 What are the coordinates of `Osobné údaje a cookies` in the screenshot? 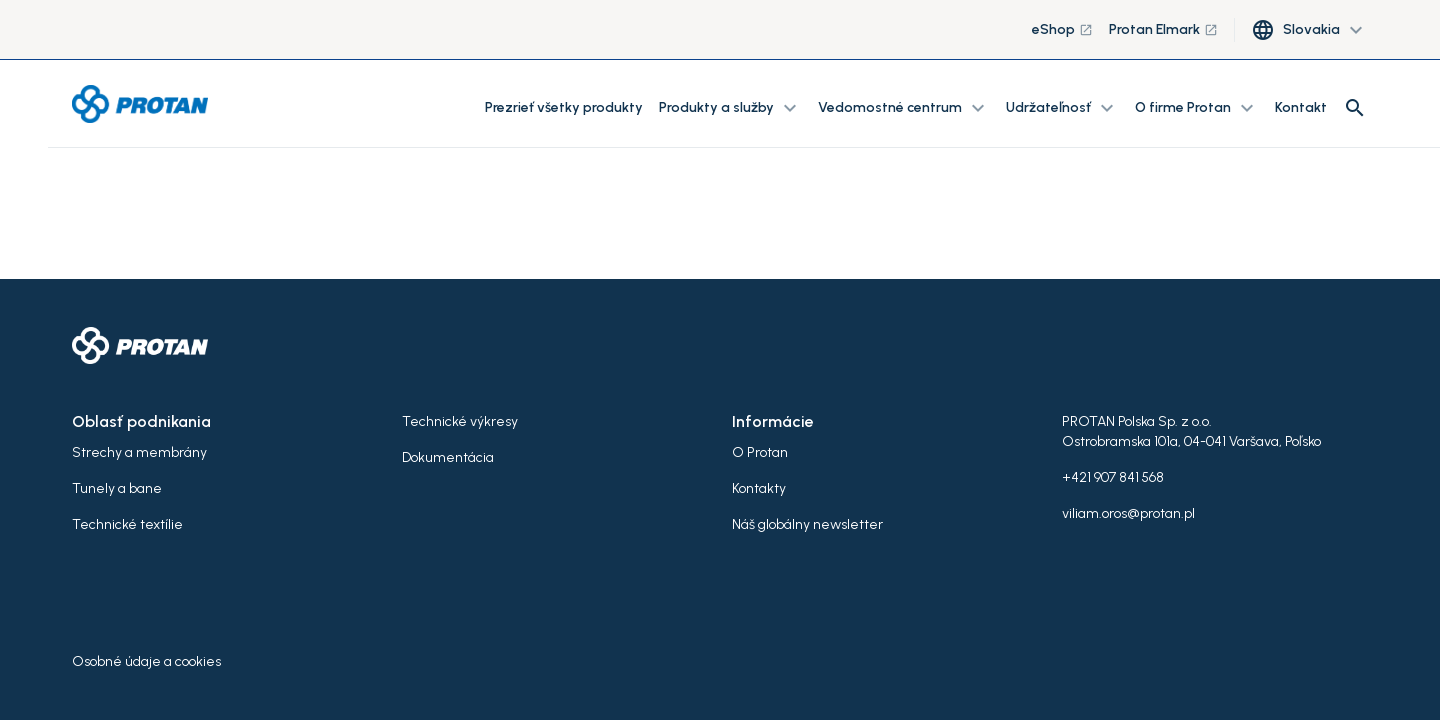 It's located at (146, 661).